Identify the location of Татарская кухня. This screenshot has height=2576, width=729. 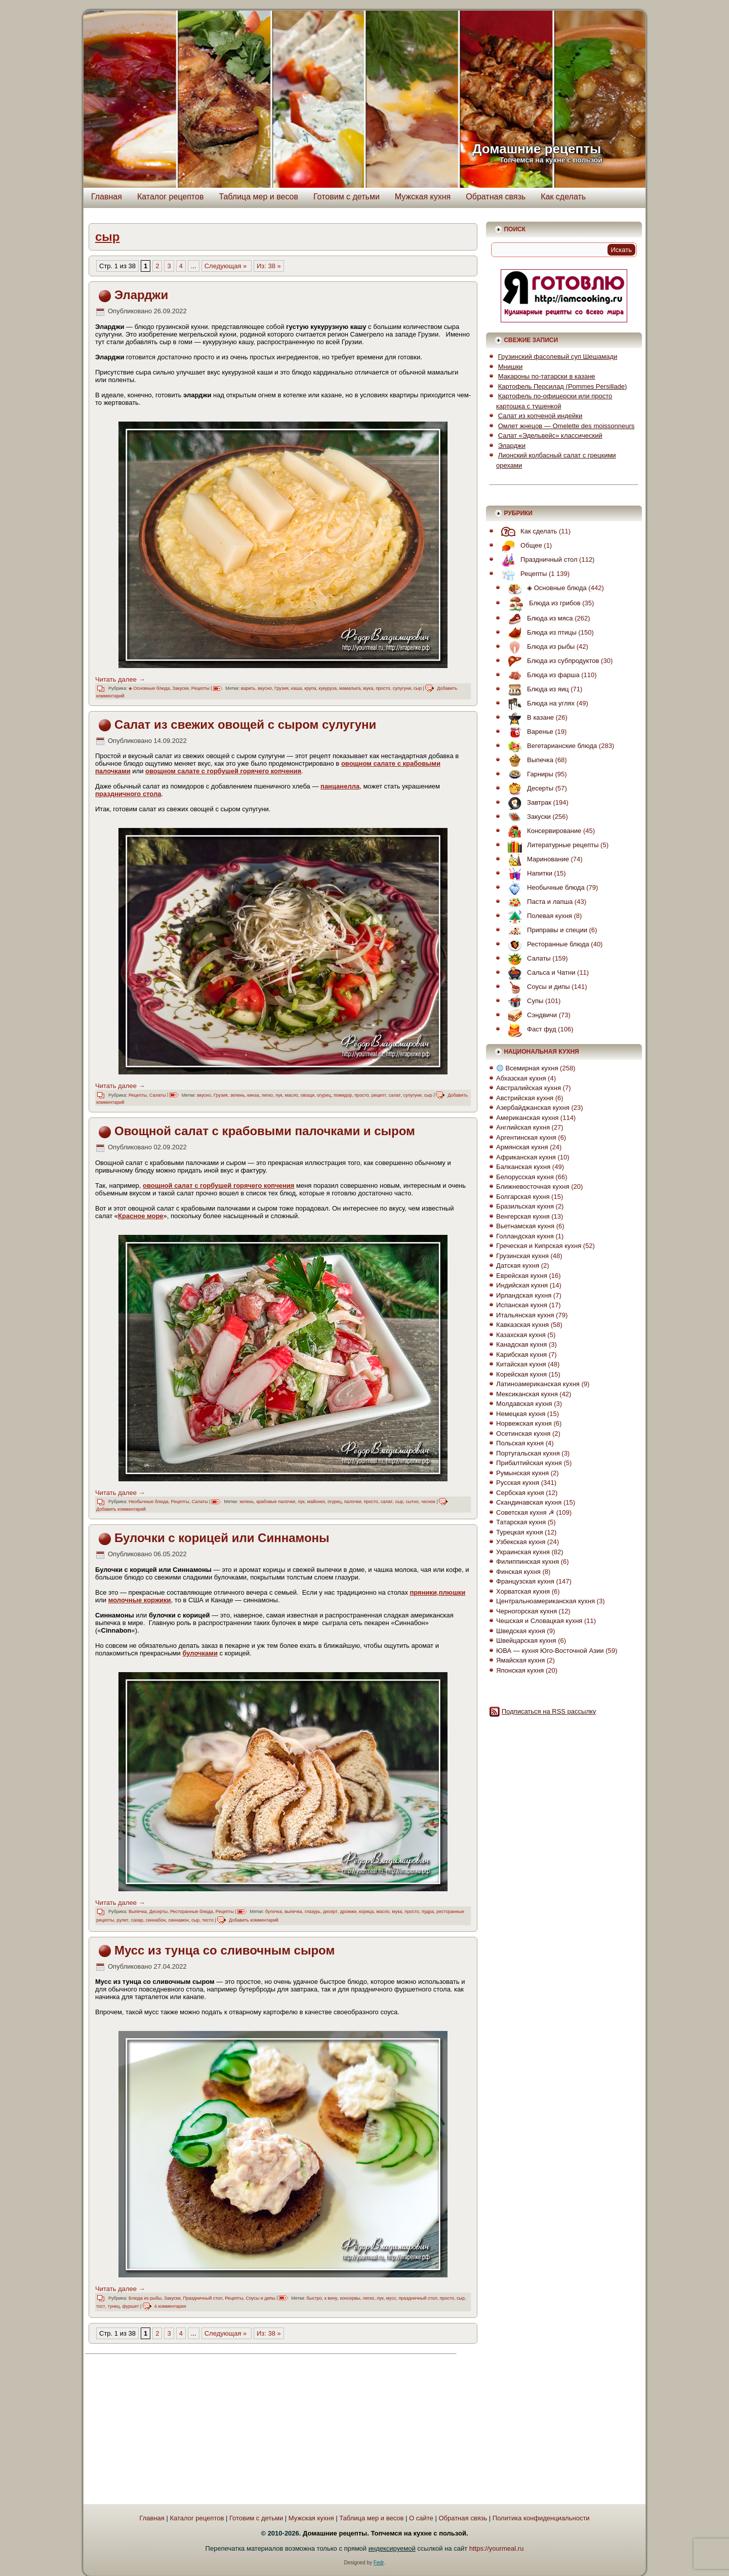
(521, 1522).